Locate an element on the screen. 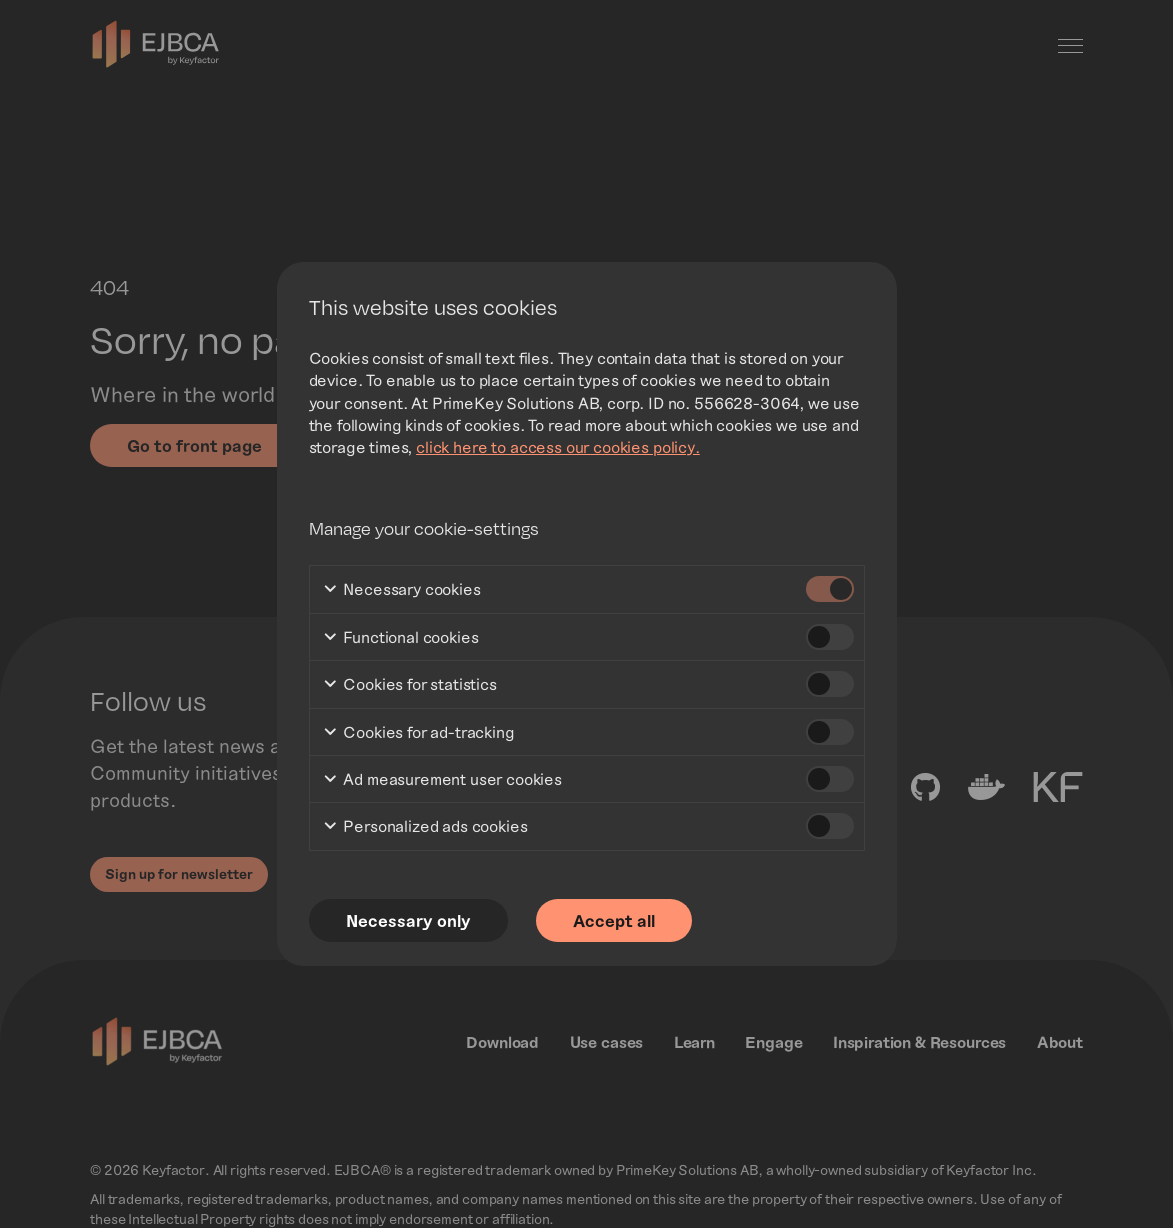 Image resolution: width=1173 pixels, height=1228 pixels. click here to access our cookies policy. is located at coordinates (558, 446).